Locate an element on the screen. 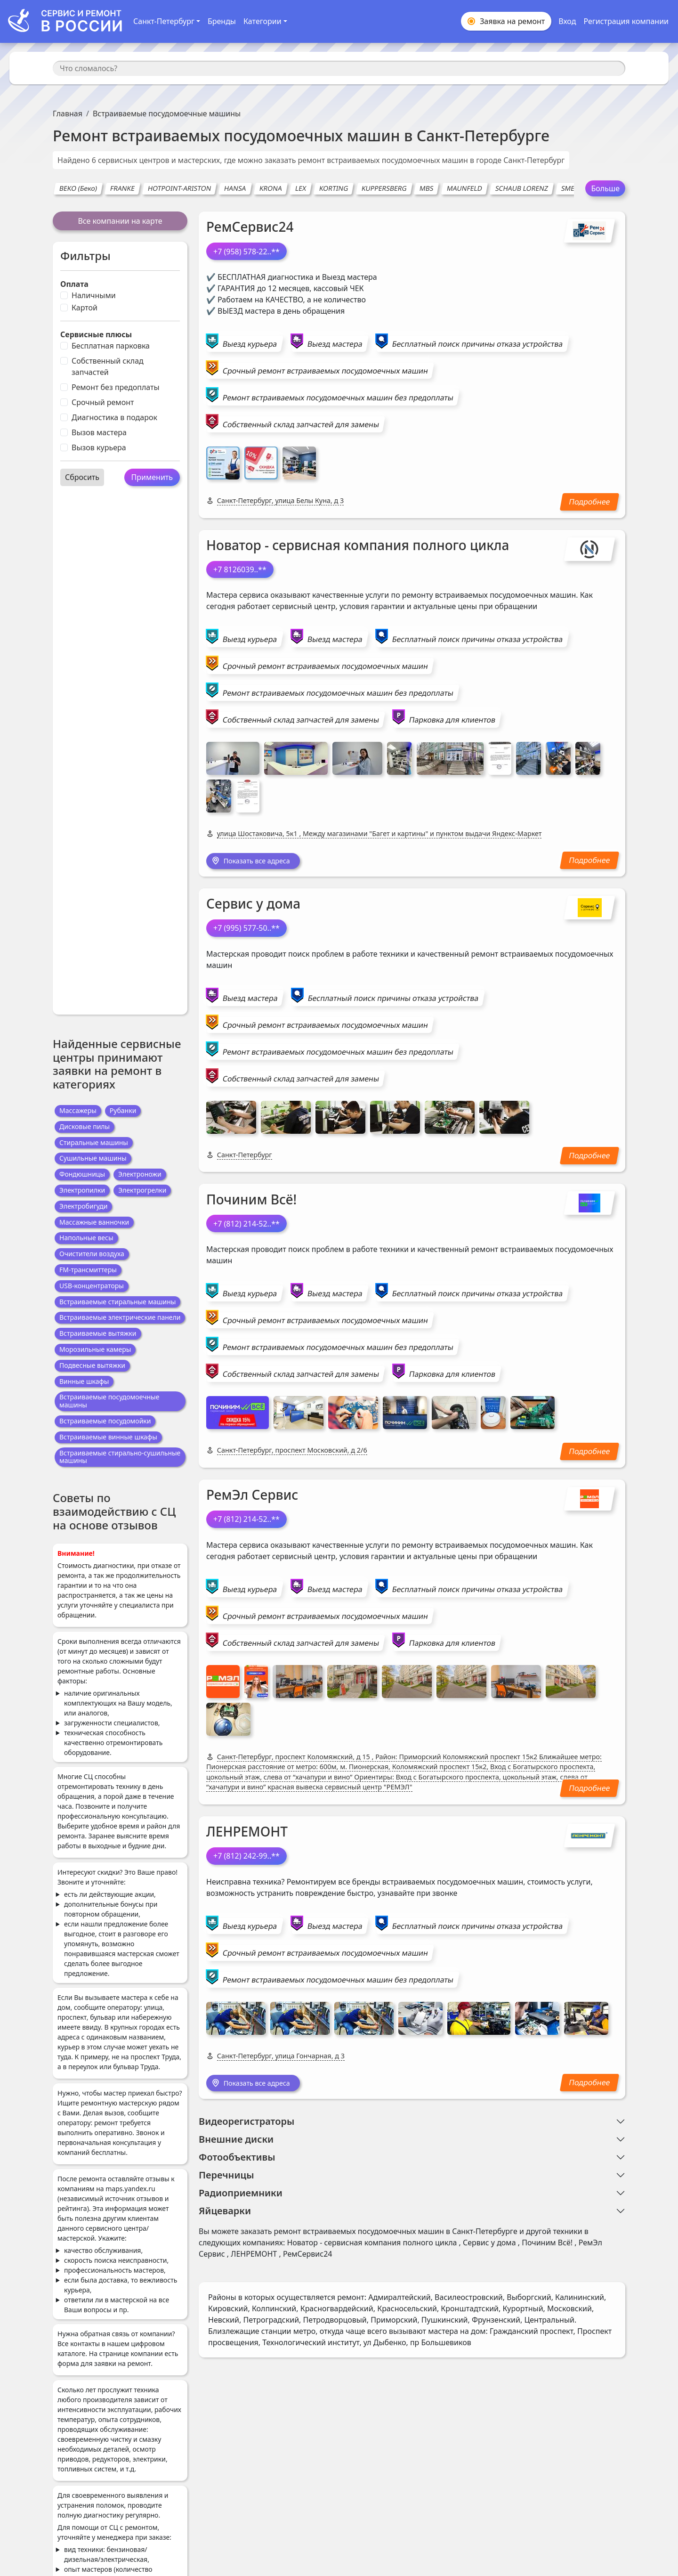 The image size is (678, 2576). FRANKE is located at coordinates (123, 188).